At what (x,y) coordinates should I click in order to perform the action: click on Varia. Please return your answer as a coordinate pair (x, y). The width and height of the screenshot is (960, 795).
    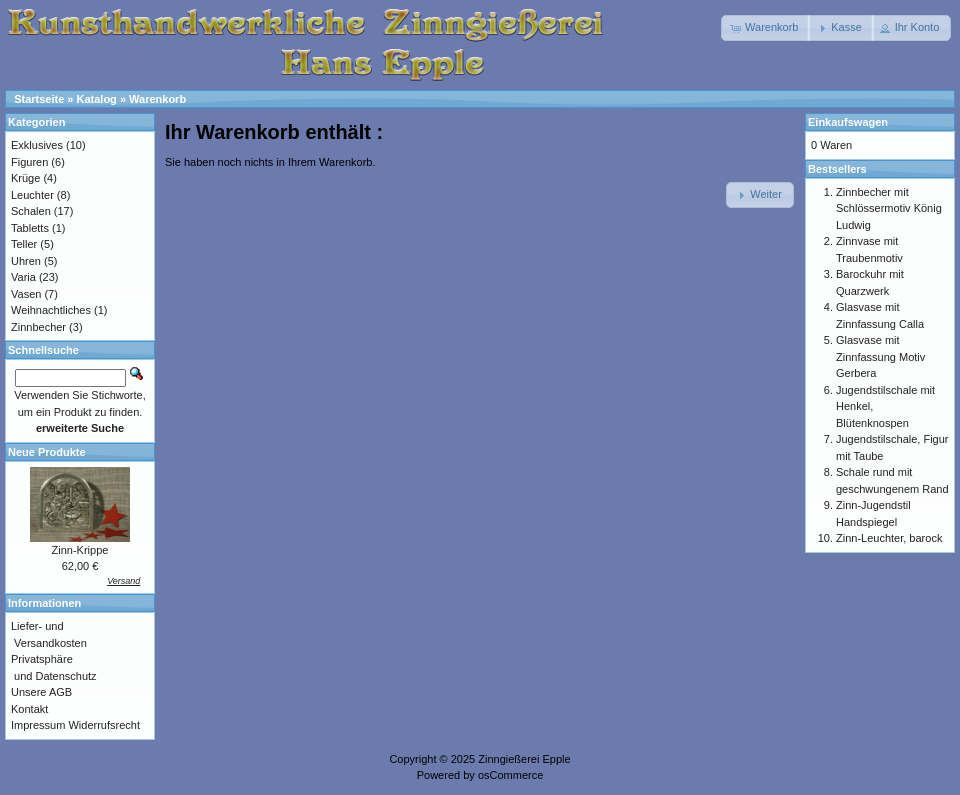
    Looking at the image, I should click on (23, 277).